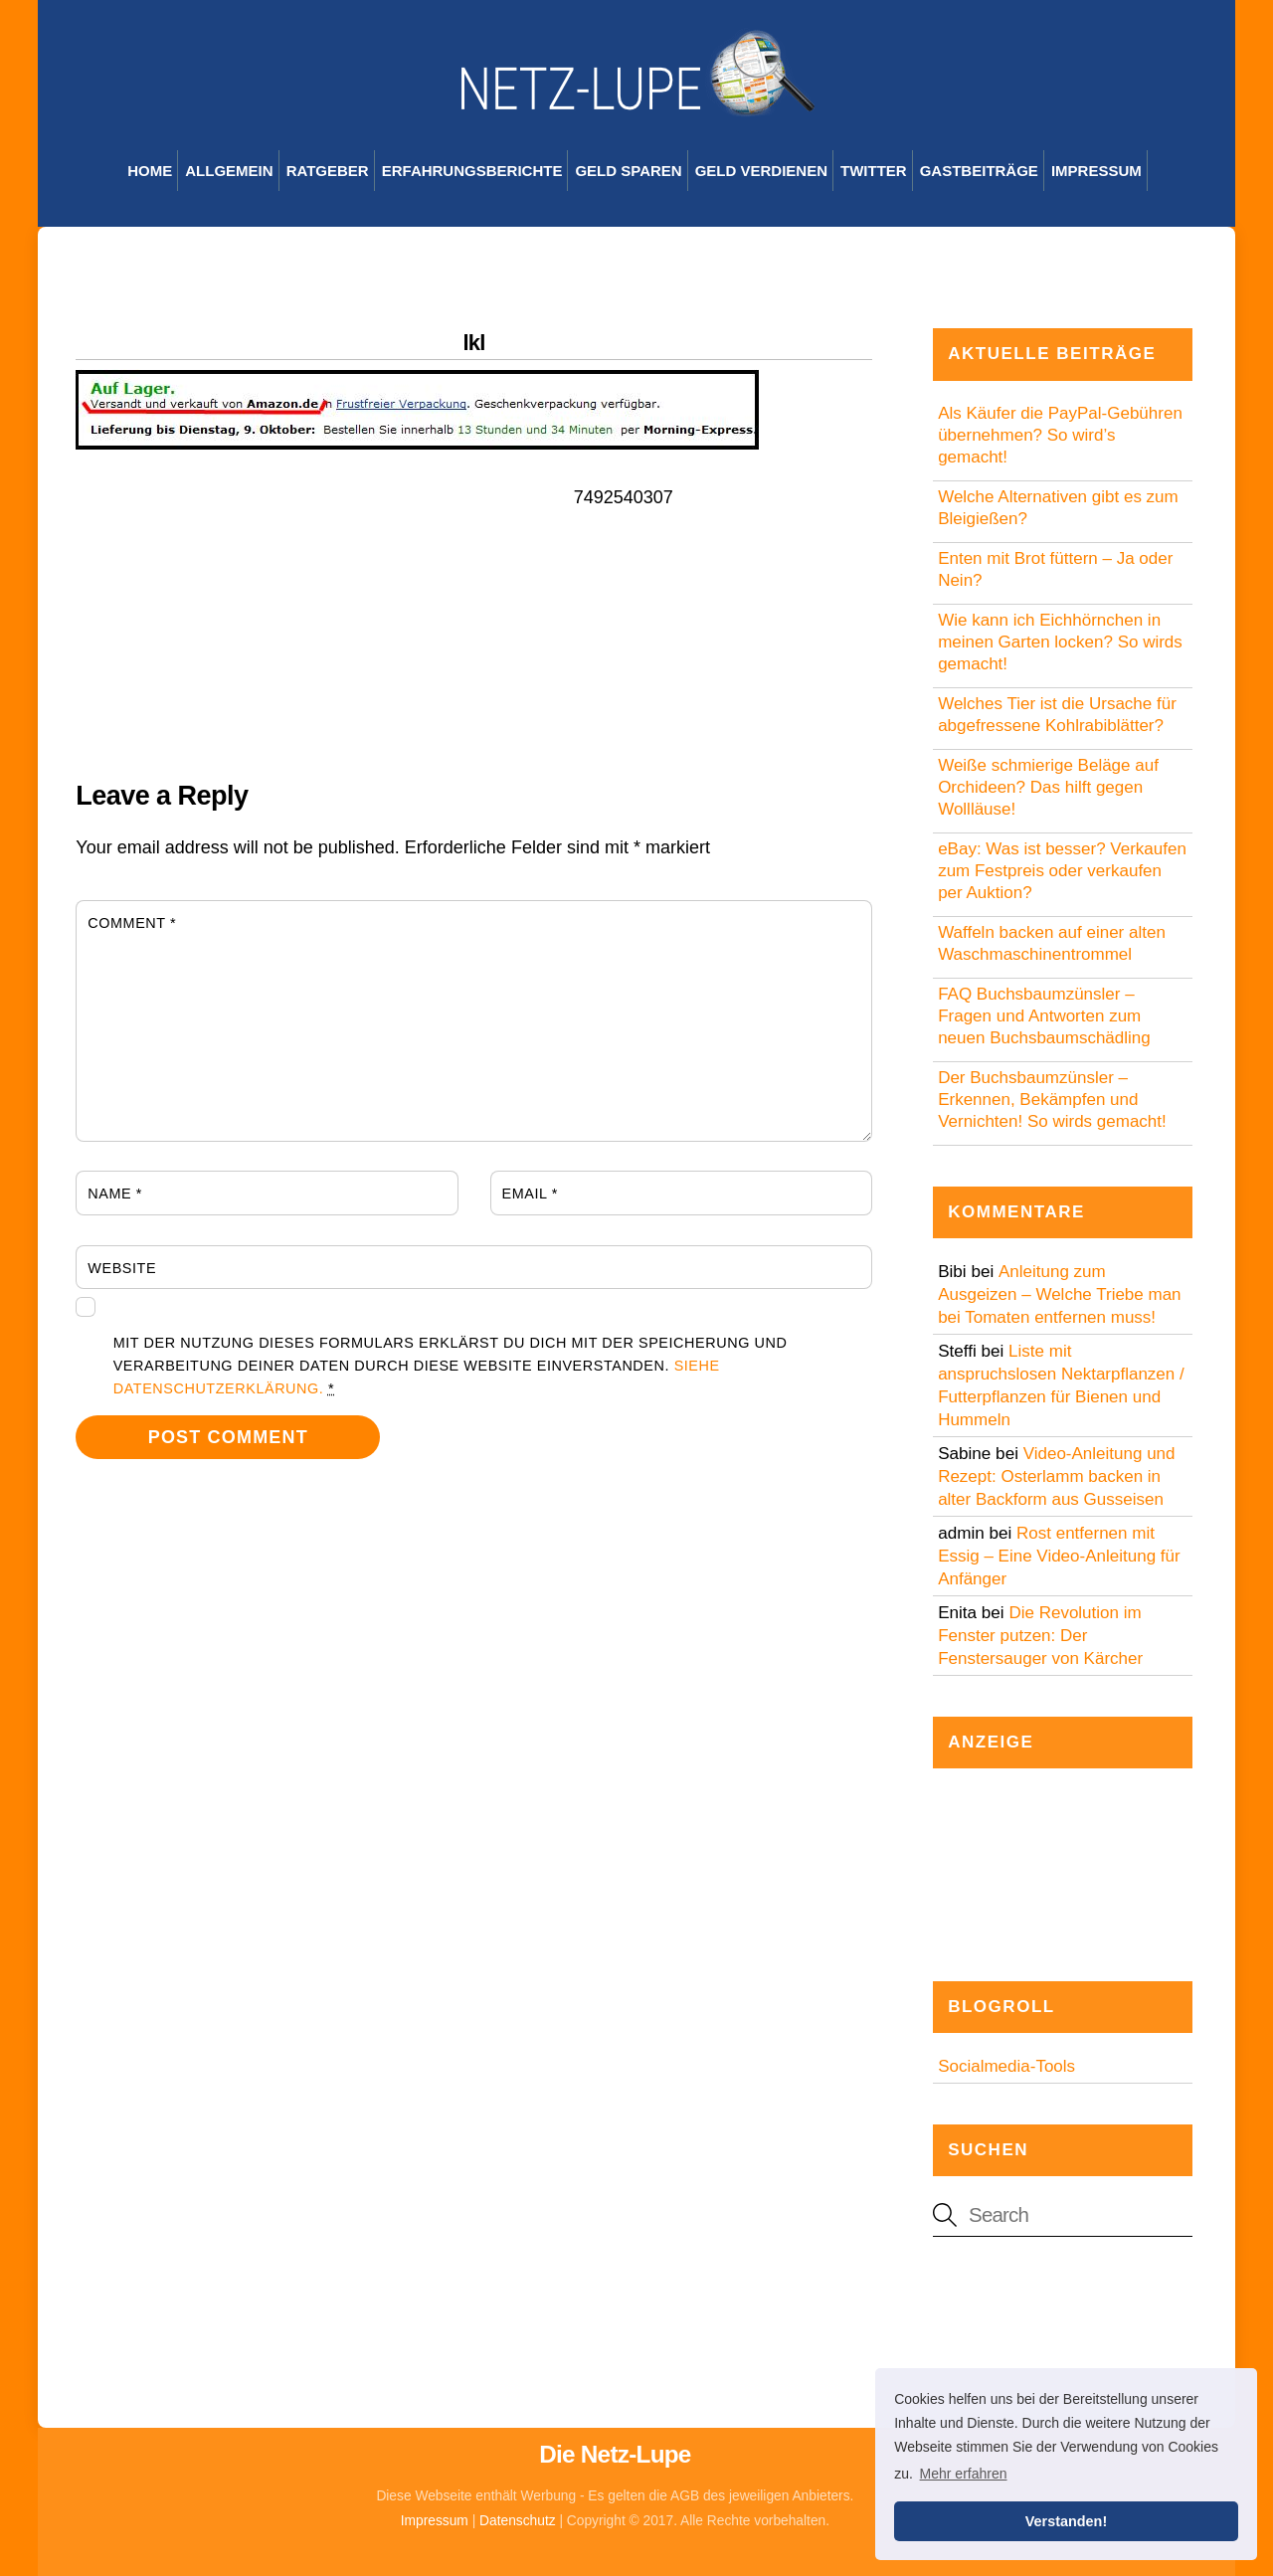  Describe the element at coordinates (1044, 1016) in the screenshot. I see `FAQ Buchsbaumzünsler – Fragen und Antworten zum neuen Buchsbaumschädling` at that location.